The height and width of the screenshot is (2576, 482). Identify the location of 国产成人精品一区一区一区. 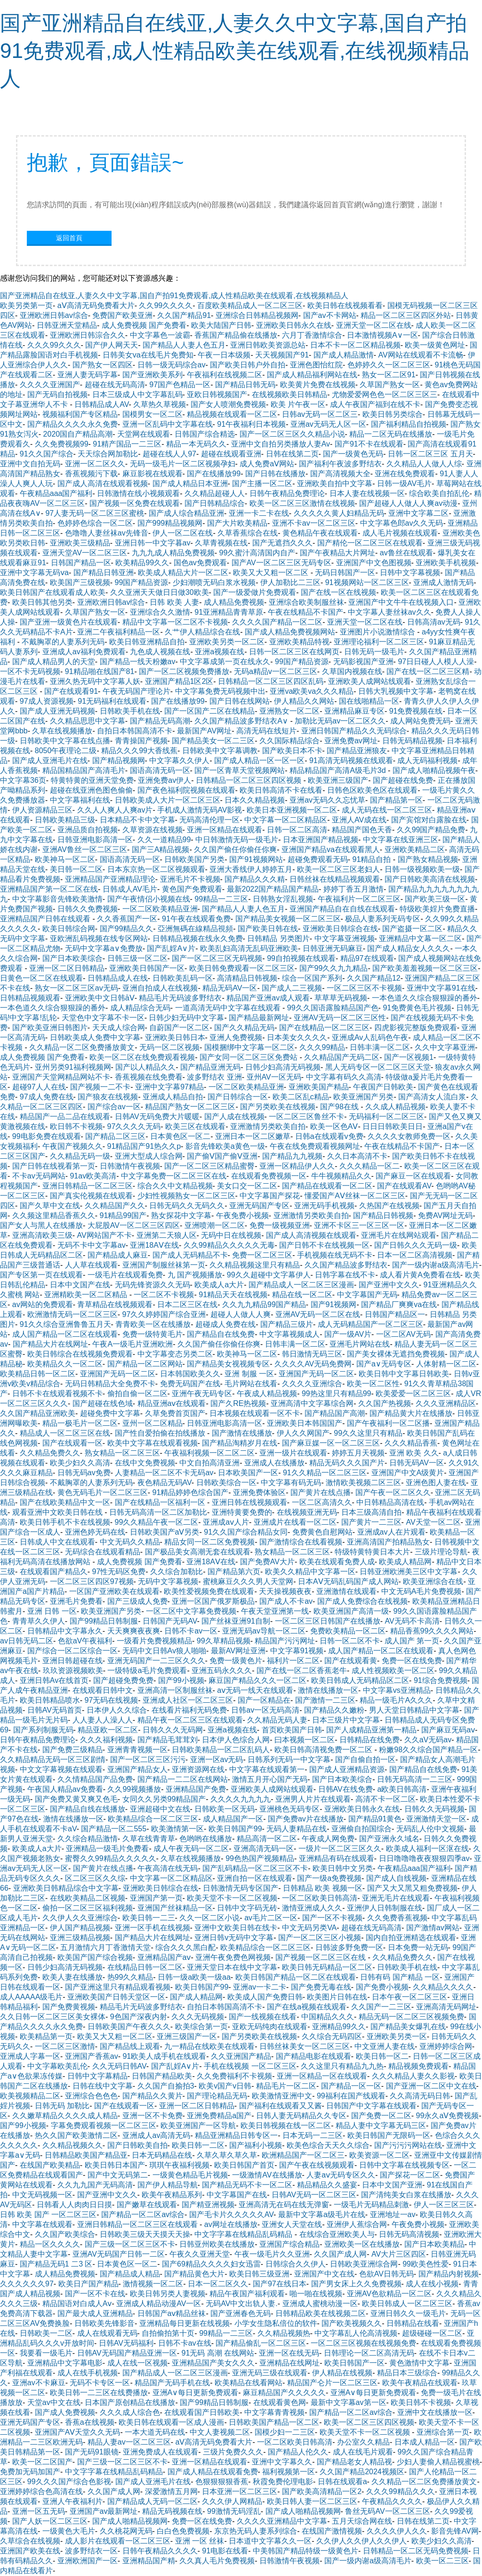
(259, 760).